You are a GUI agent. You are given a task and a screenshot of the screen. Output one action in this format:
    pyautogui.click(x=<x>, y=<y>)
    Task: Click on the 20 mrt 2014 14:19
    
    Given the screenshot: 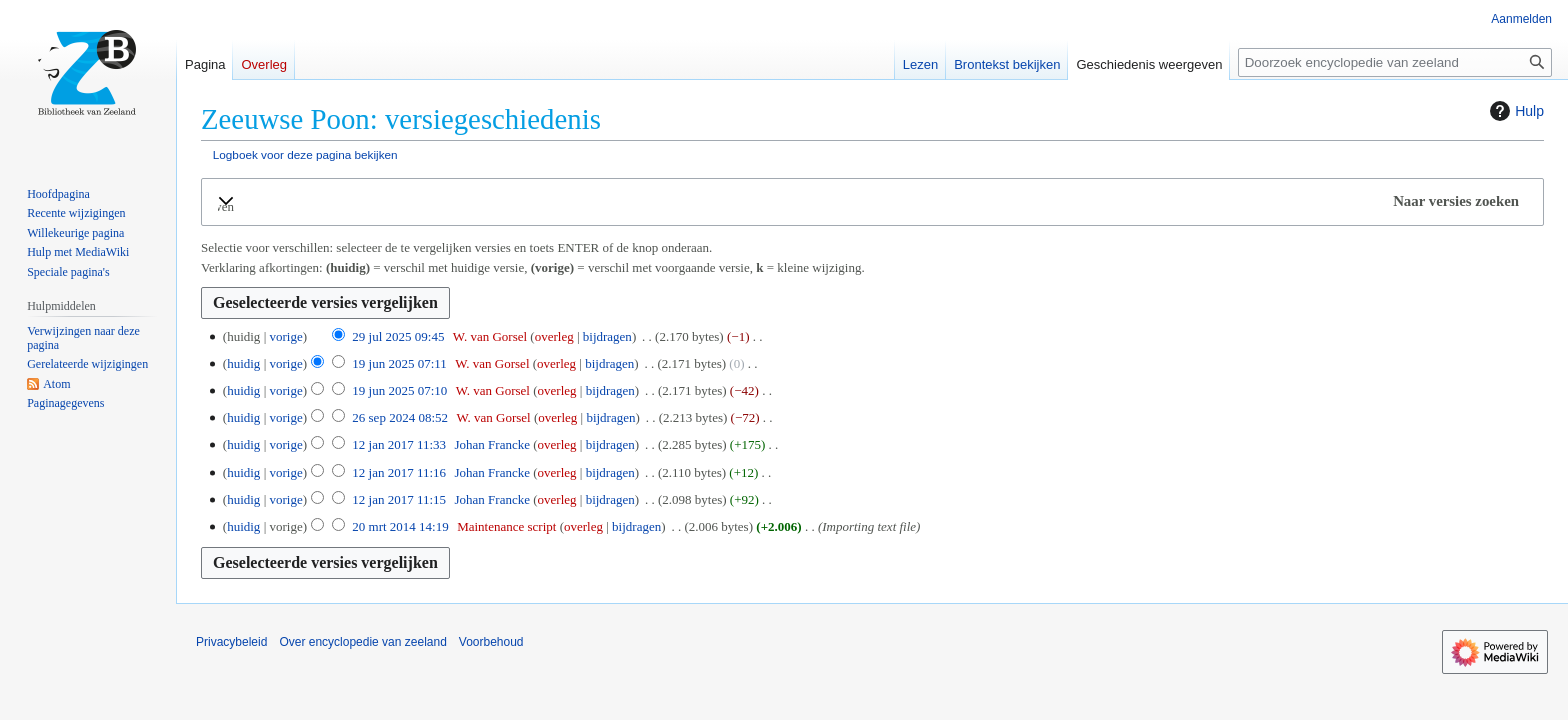 What is the action you would take?
    pyautogui.click(x=400, y=526)
    